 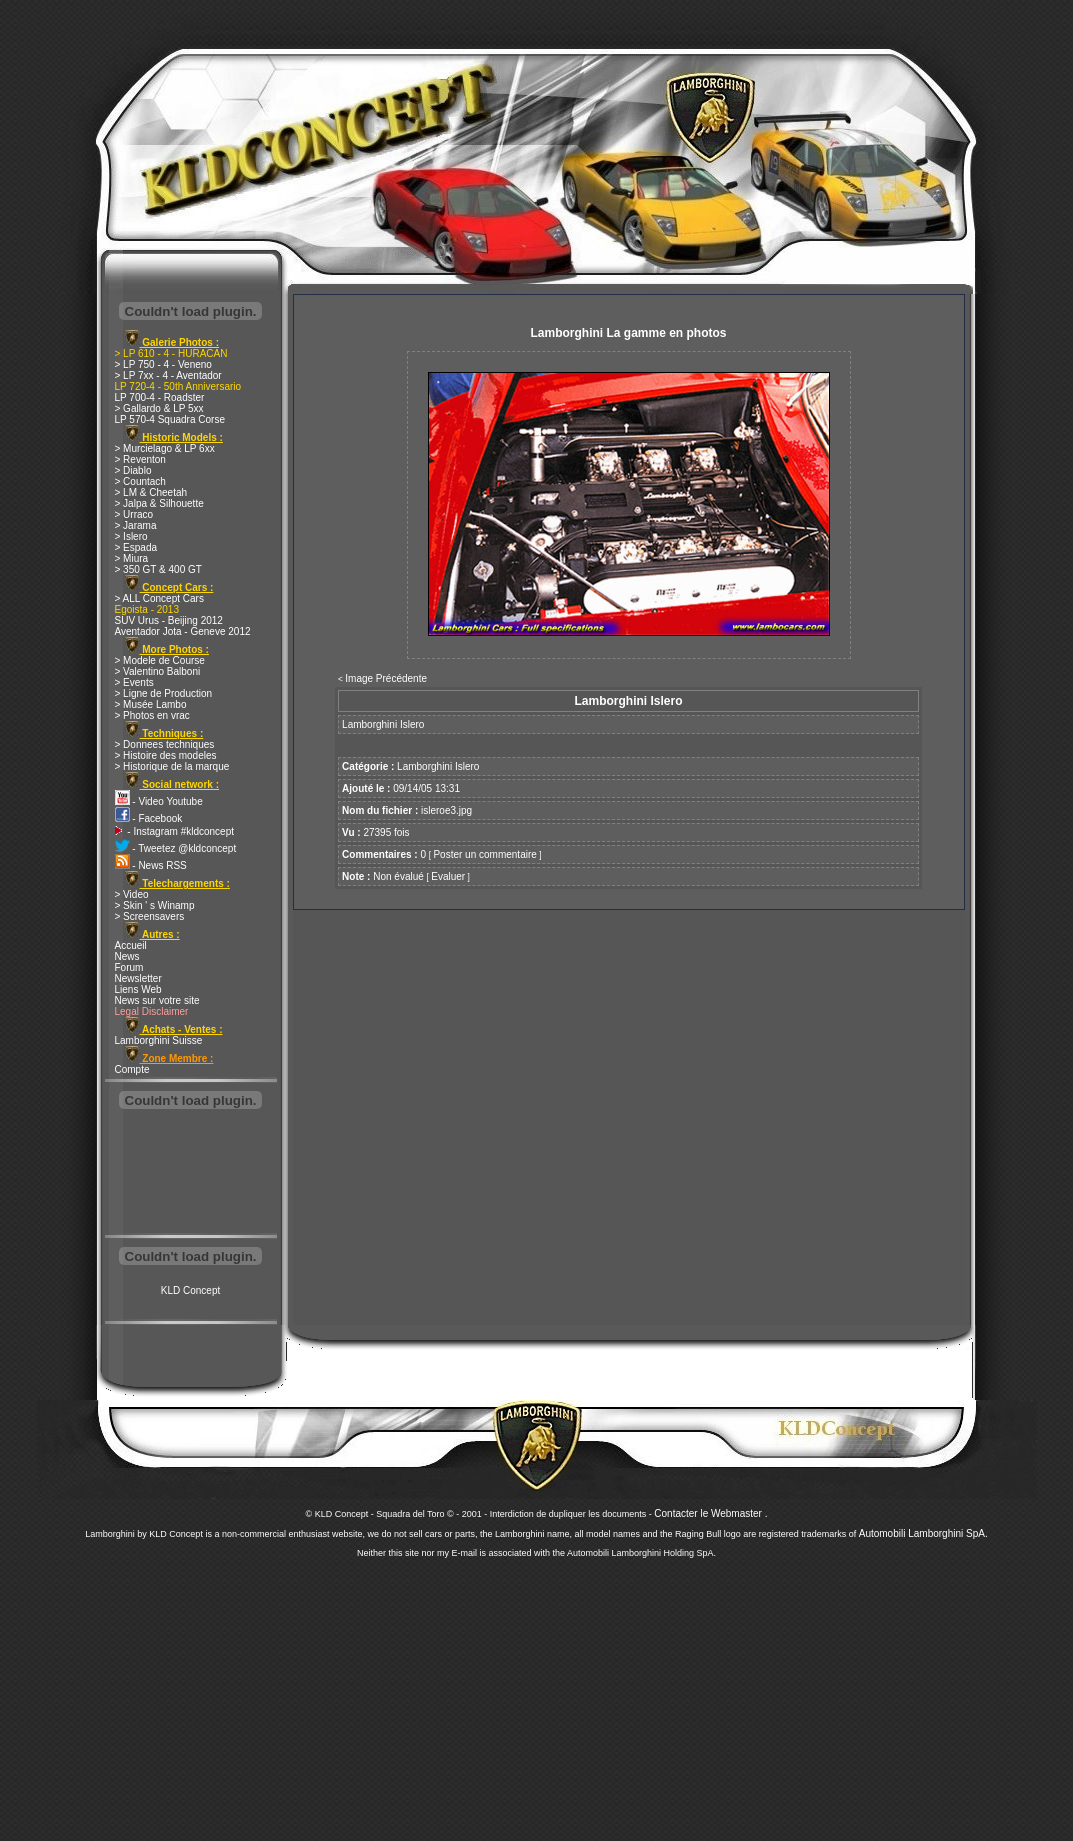 What do you see at coordinates (138, 989) in the screenshot?
I see `Liens Web` at bounding box center [138, 989].